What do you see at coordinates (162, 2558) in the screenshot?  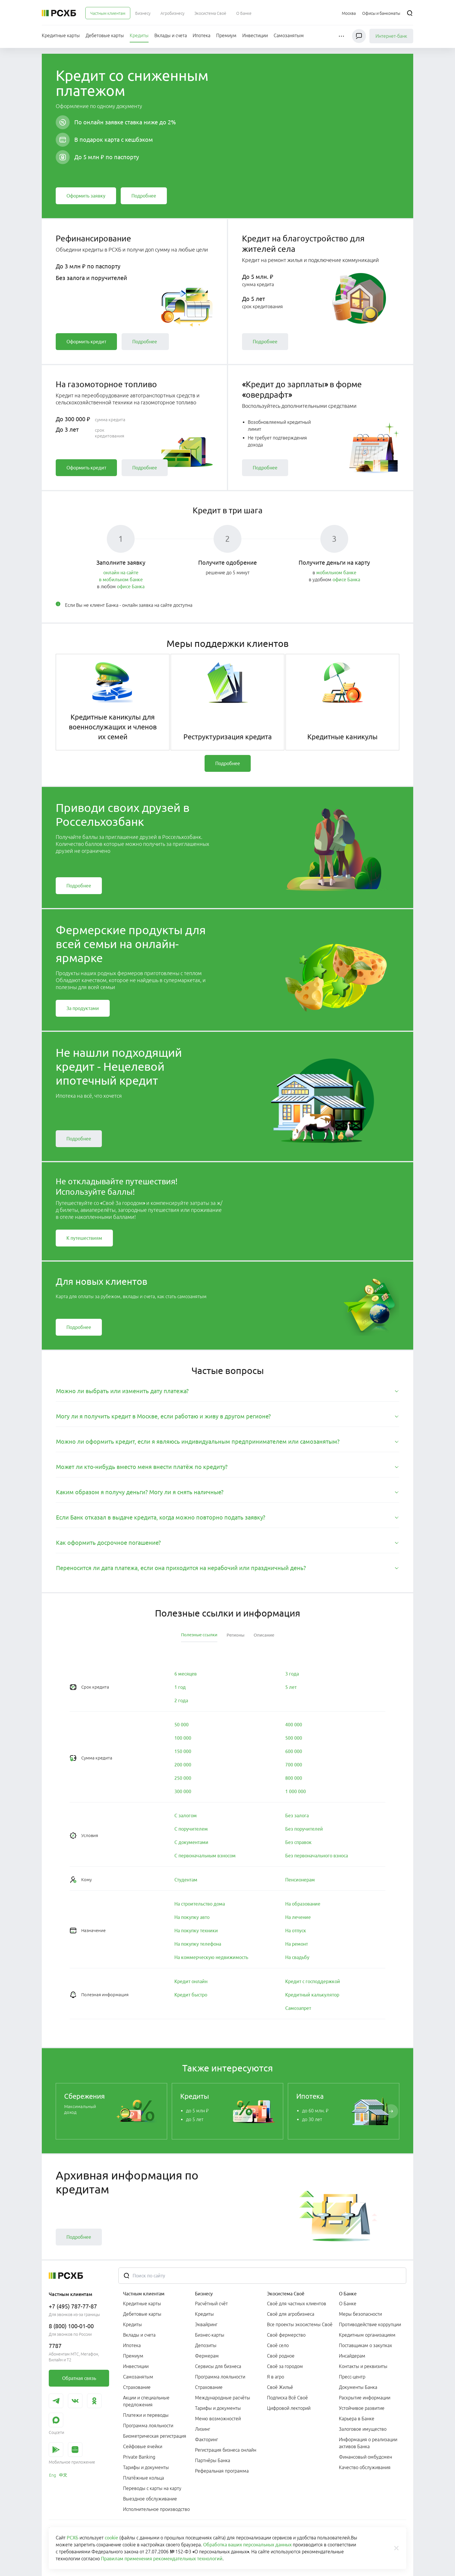 I see `Правилам применения рекомендательных технологий` at bounding box center [162, 2558].